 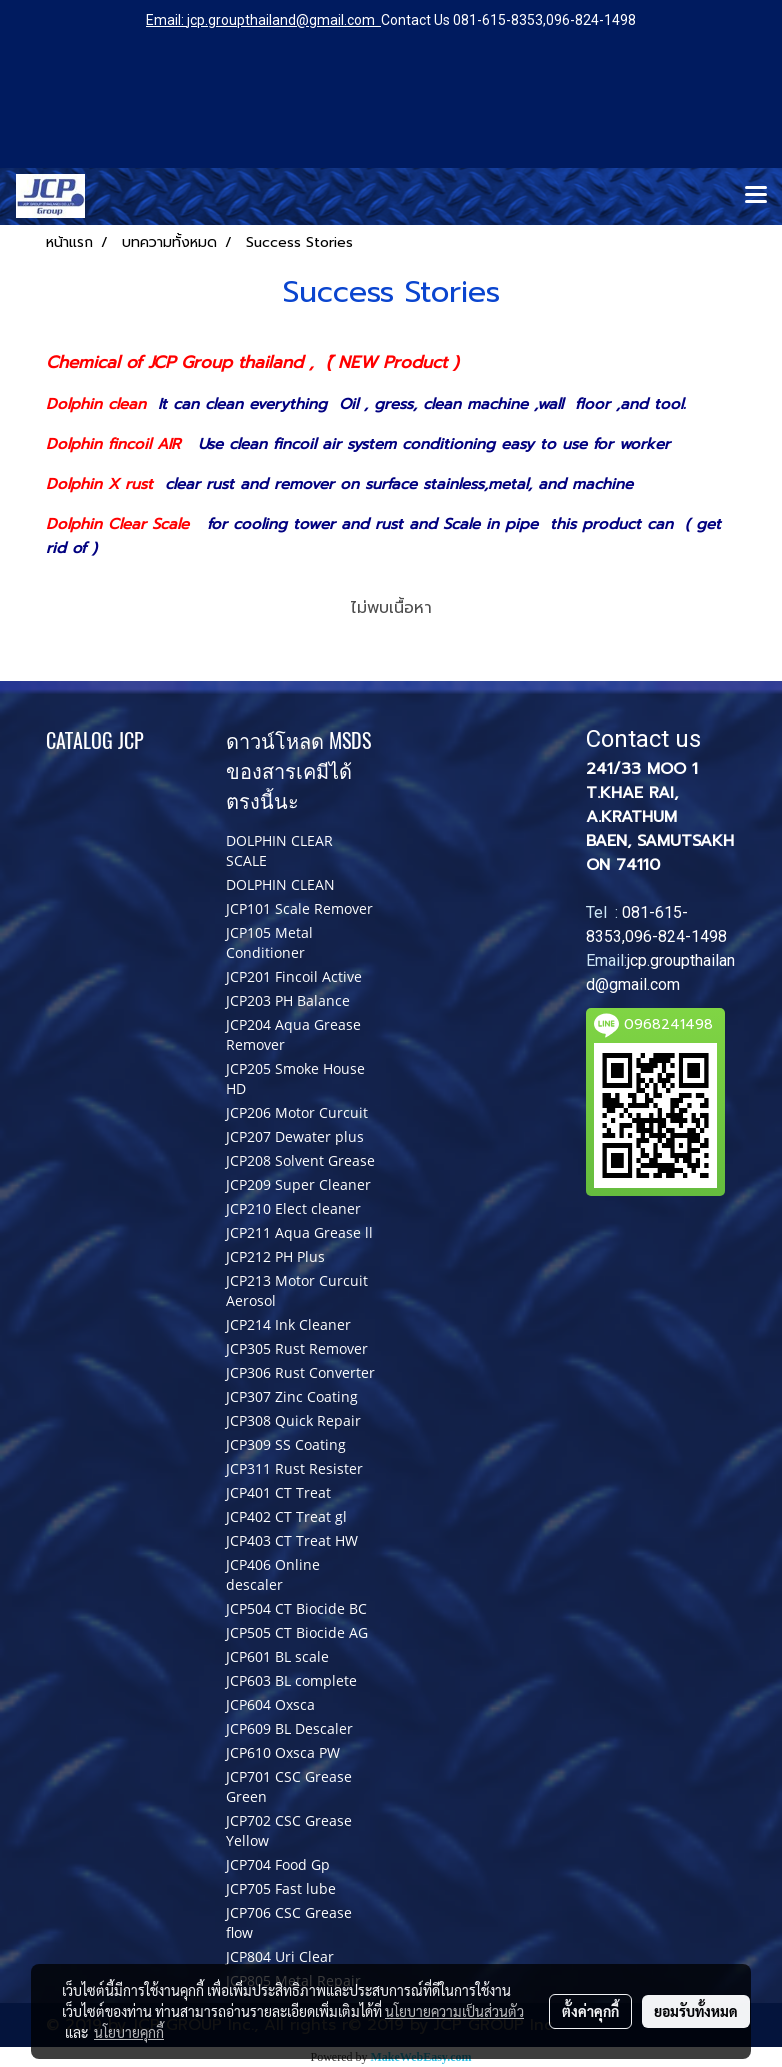 I want to click on JCP212 PH Plus, so click(x=275, y=1256).